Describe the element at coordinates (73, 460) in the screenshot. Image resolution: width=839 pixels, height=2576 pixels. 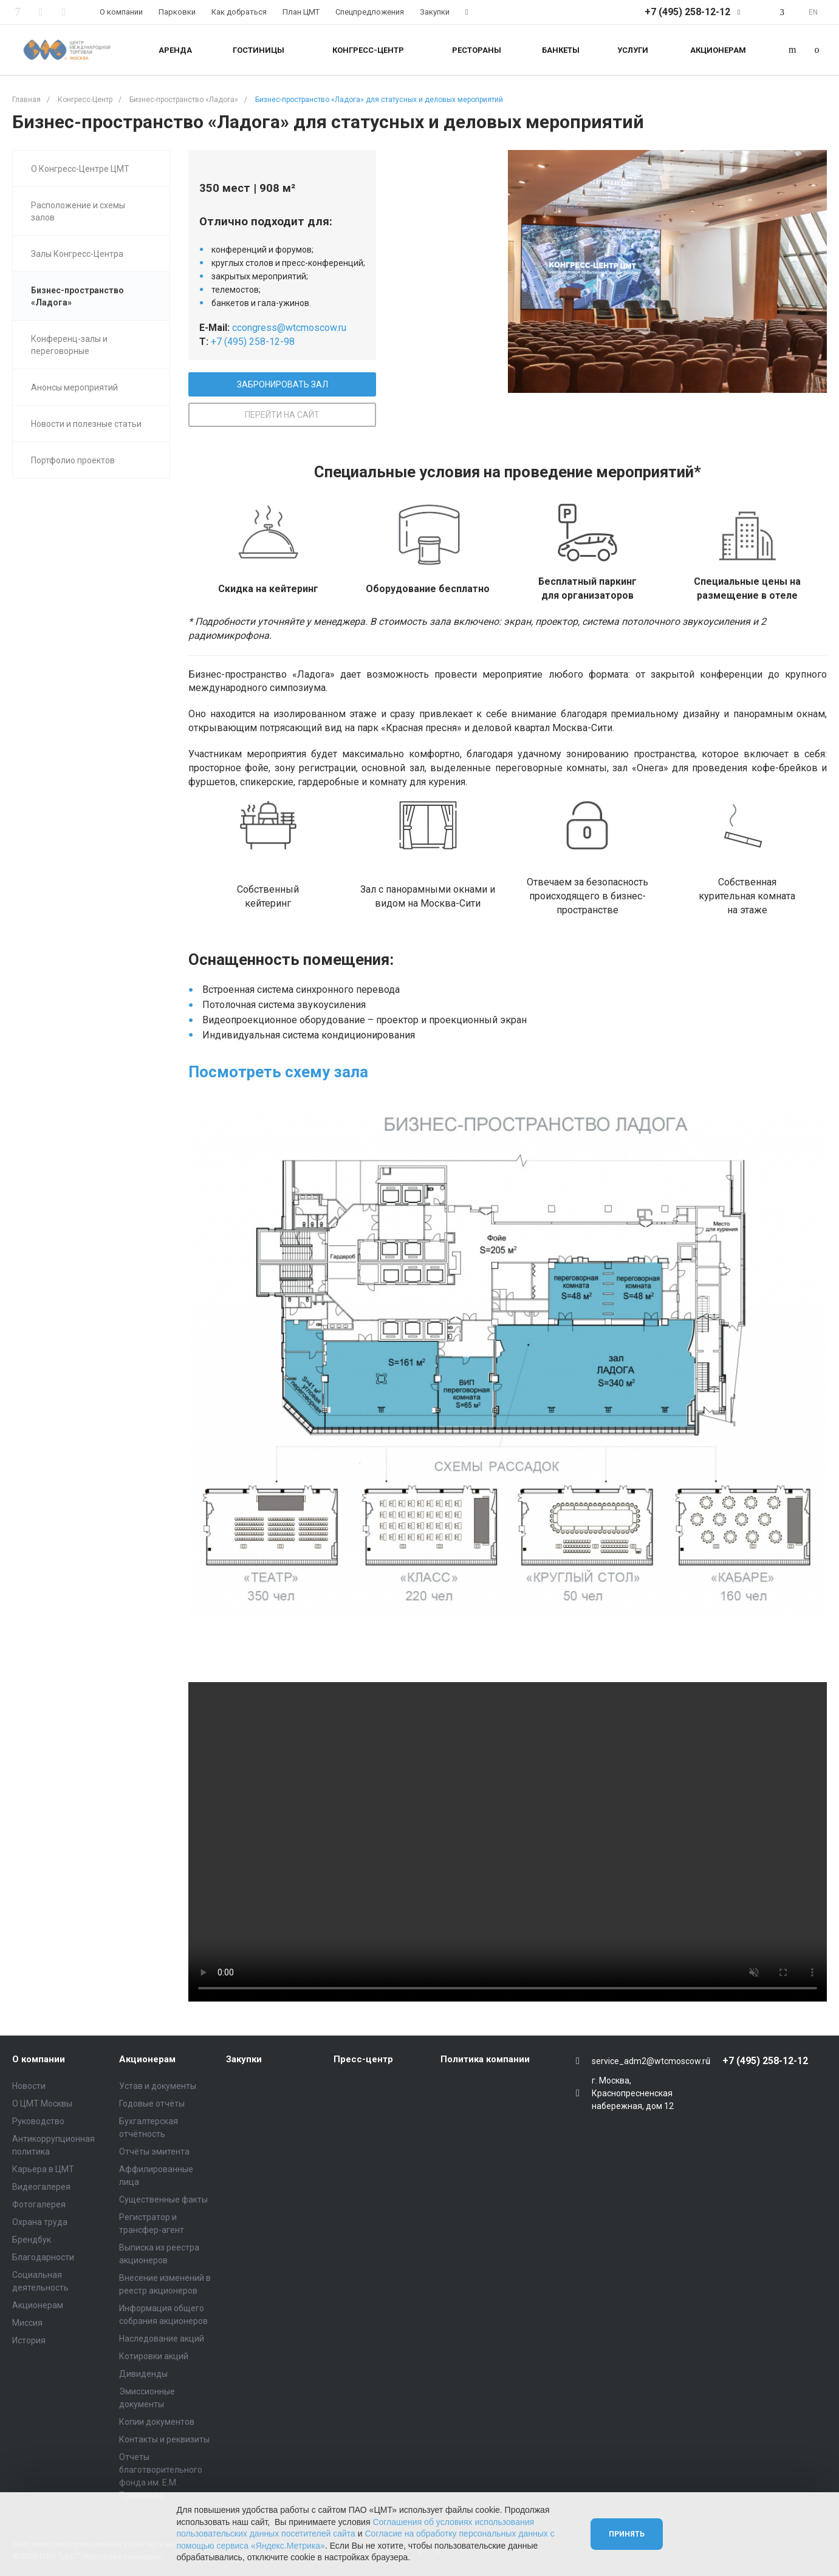
I see `Портфолио проектов` at that location.